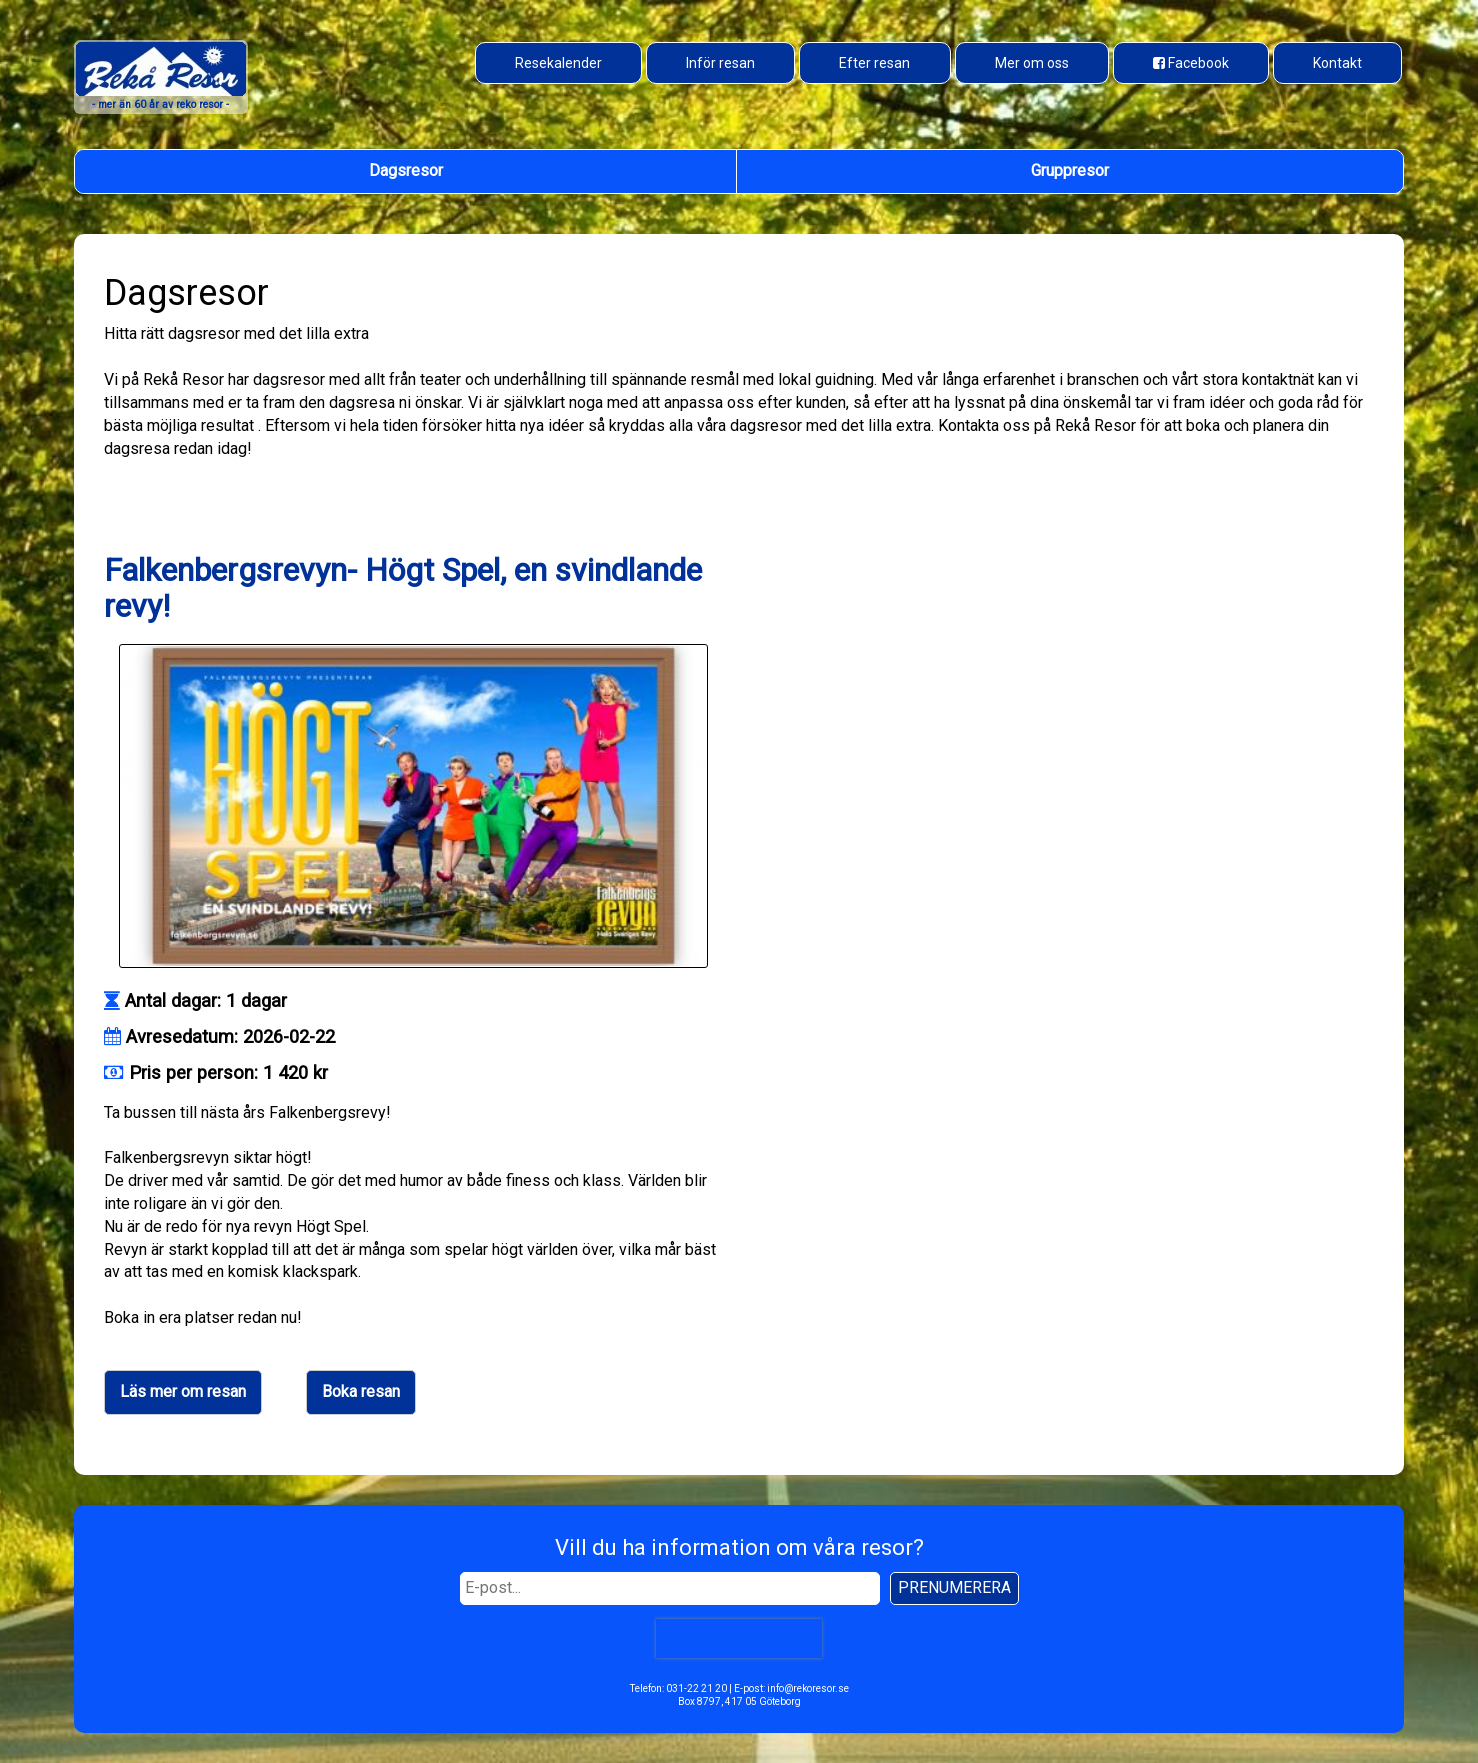  I want to click on Resekalender, so click(558, 63).